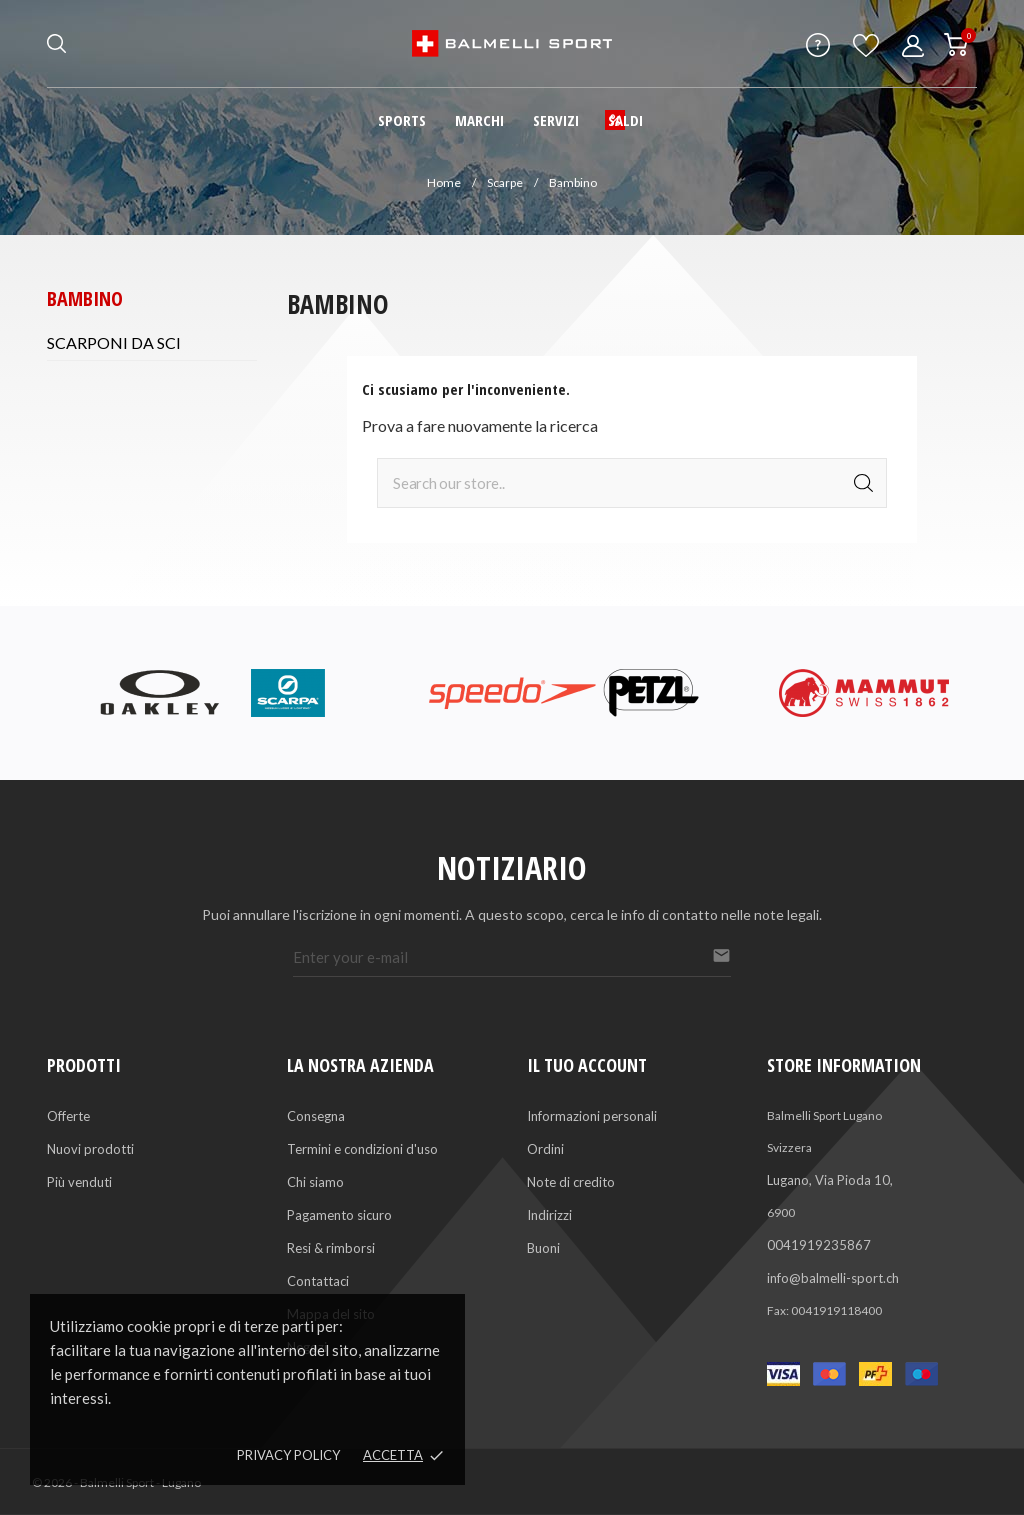  What do you see at coordinates (571, 1182) in the screenshot?
I see `Note di credito` at bounding box center [571, 1182].